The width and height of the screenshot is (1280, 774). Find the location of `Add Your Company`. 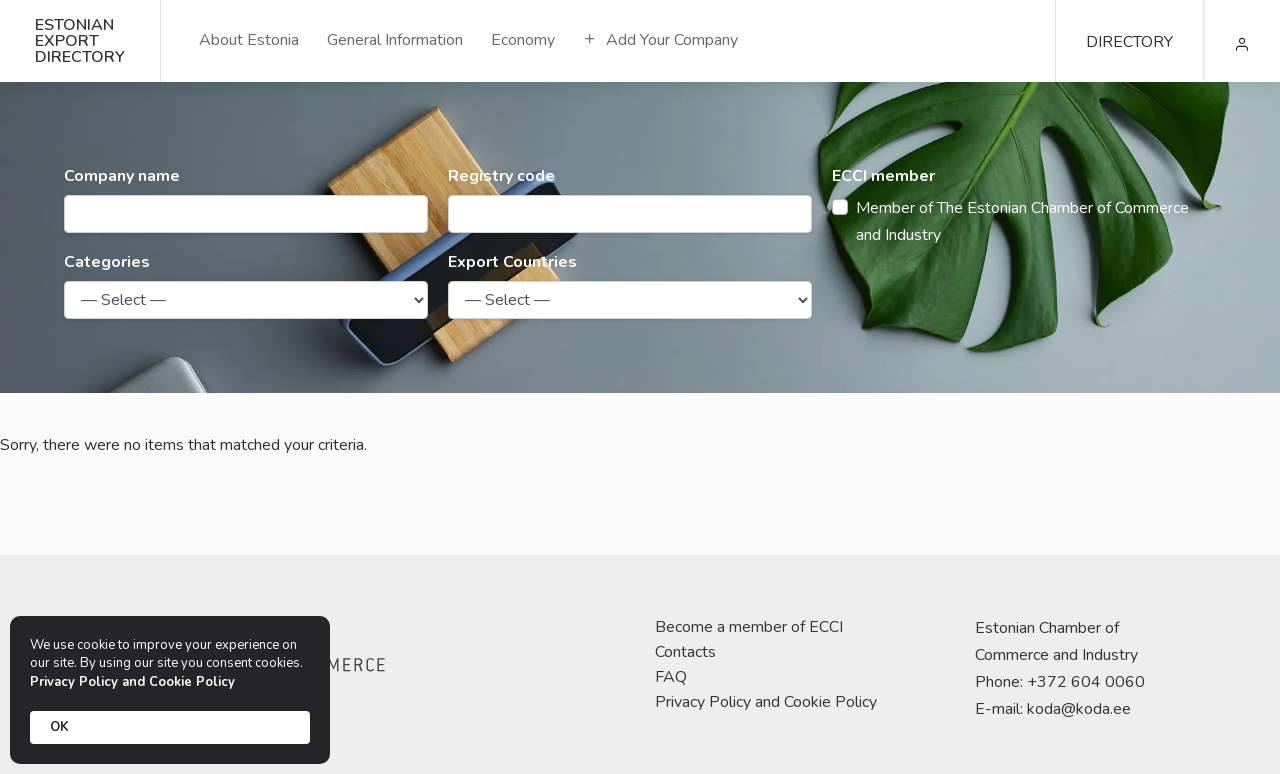

Add Your Company is located at coordinates (660, 40).